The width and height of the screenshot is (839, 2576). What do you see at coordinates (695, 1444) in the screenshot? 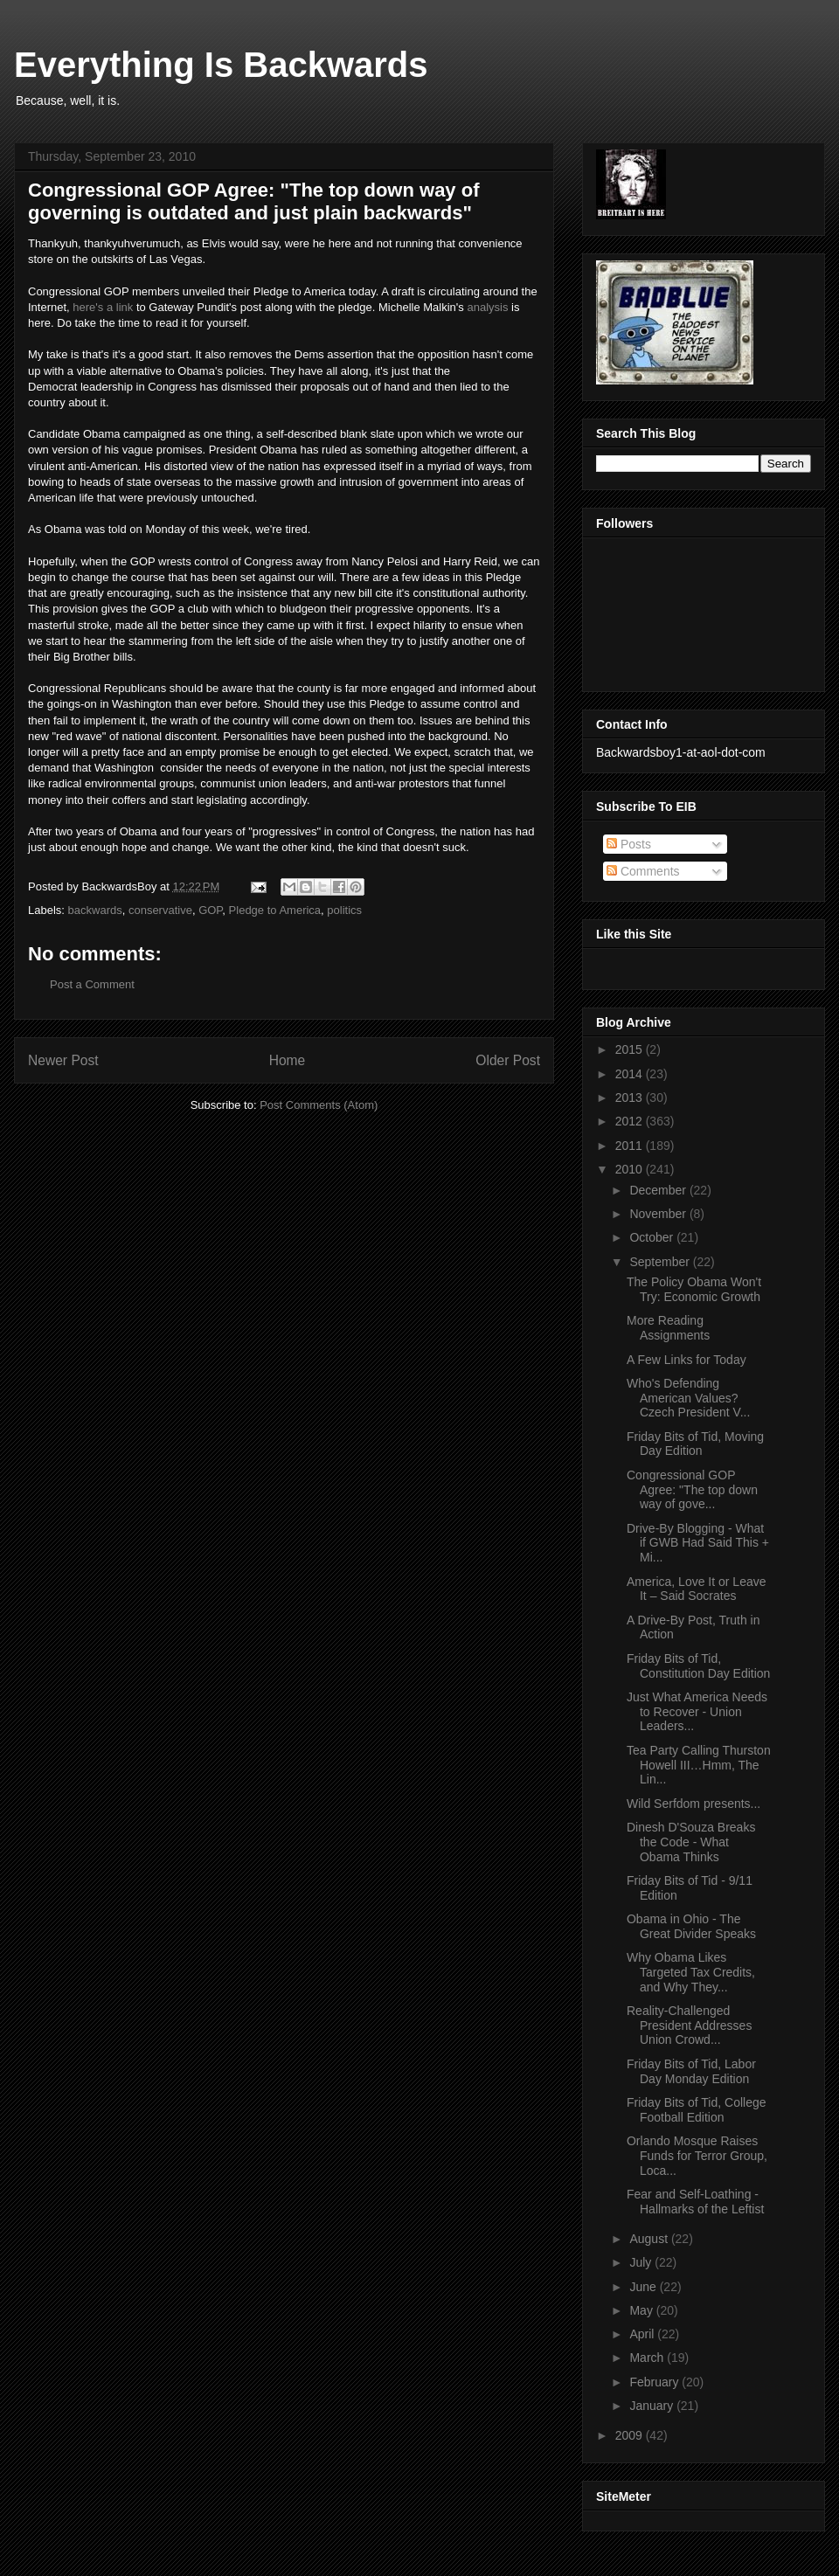
I see `Friday Bits of Tid, Moving Day Edition` at bounding box center [695, 1444].